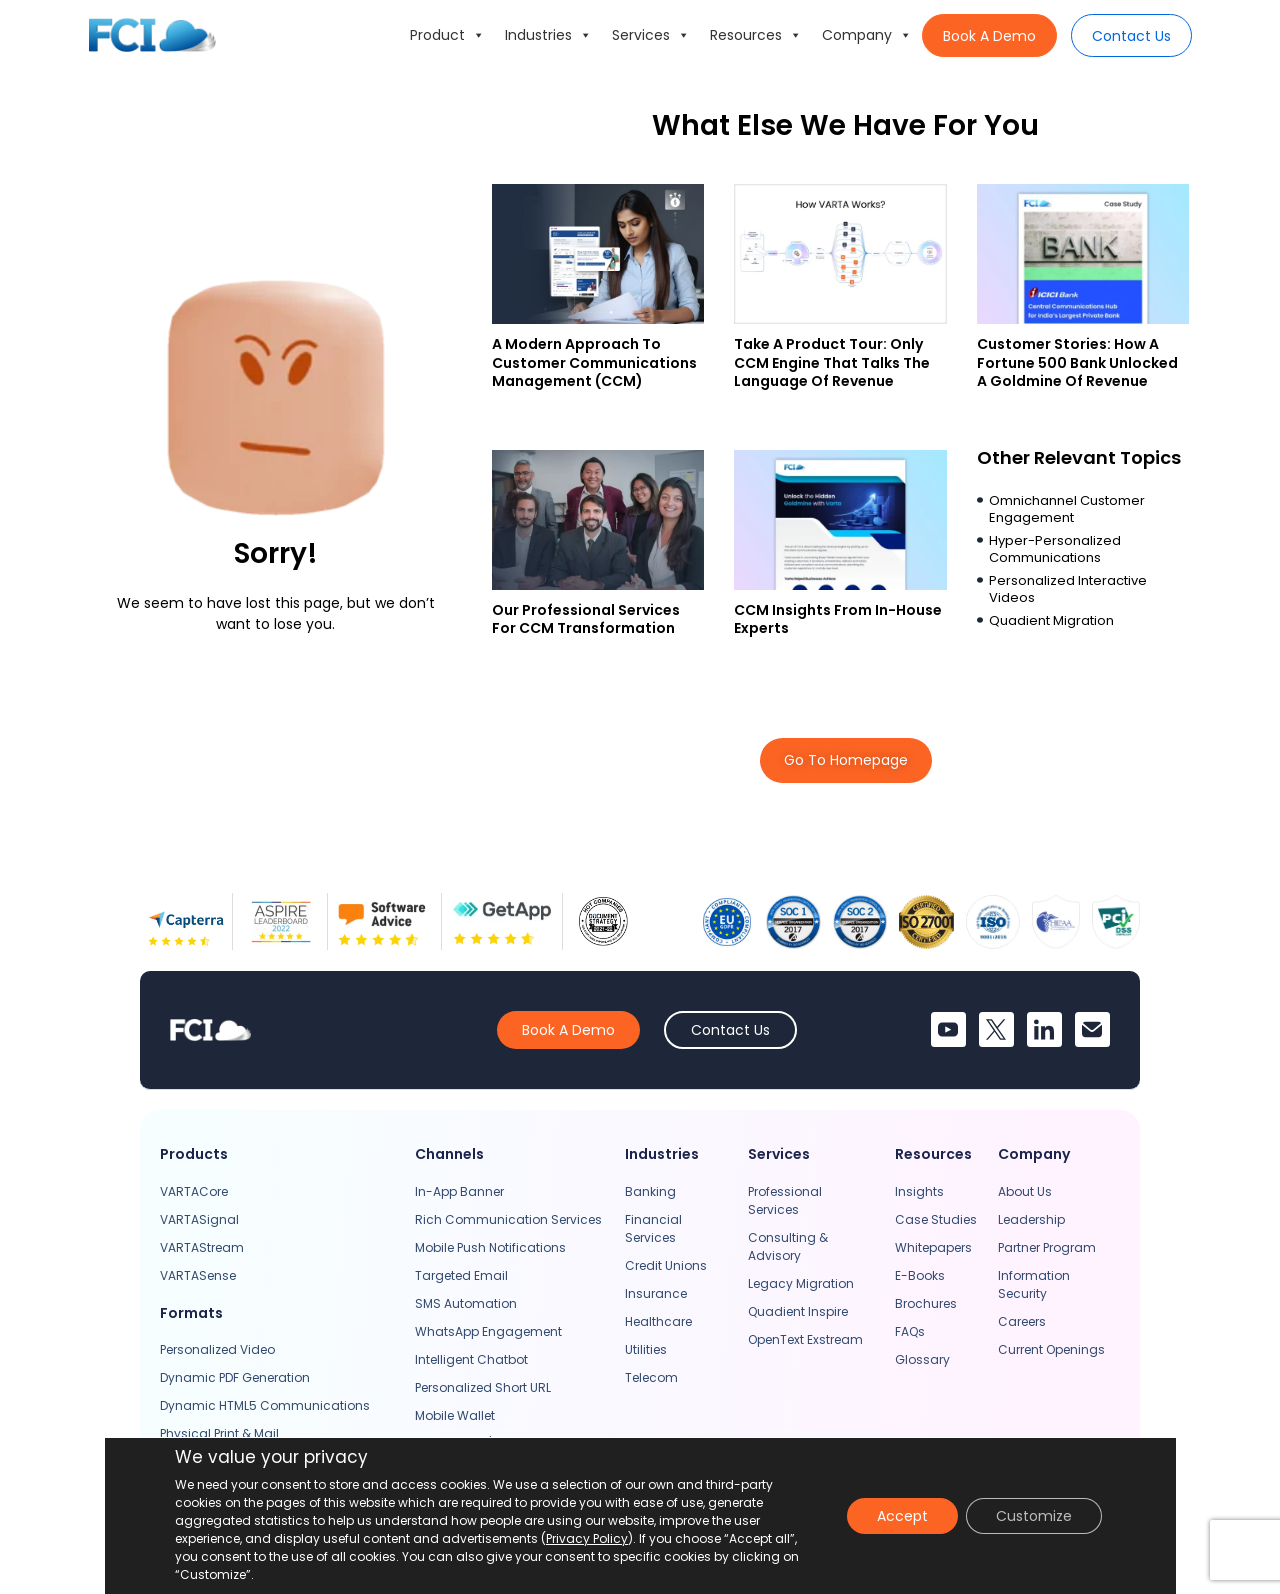  Describe the element at coordinates (867, 35) in the screenshot. I see `Company` at that location.